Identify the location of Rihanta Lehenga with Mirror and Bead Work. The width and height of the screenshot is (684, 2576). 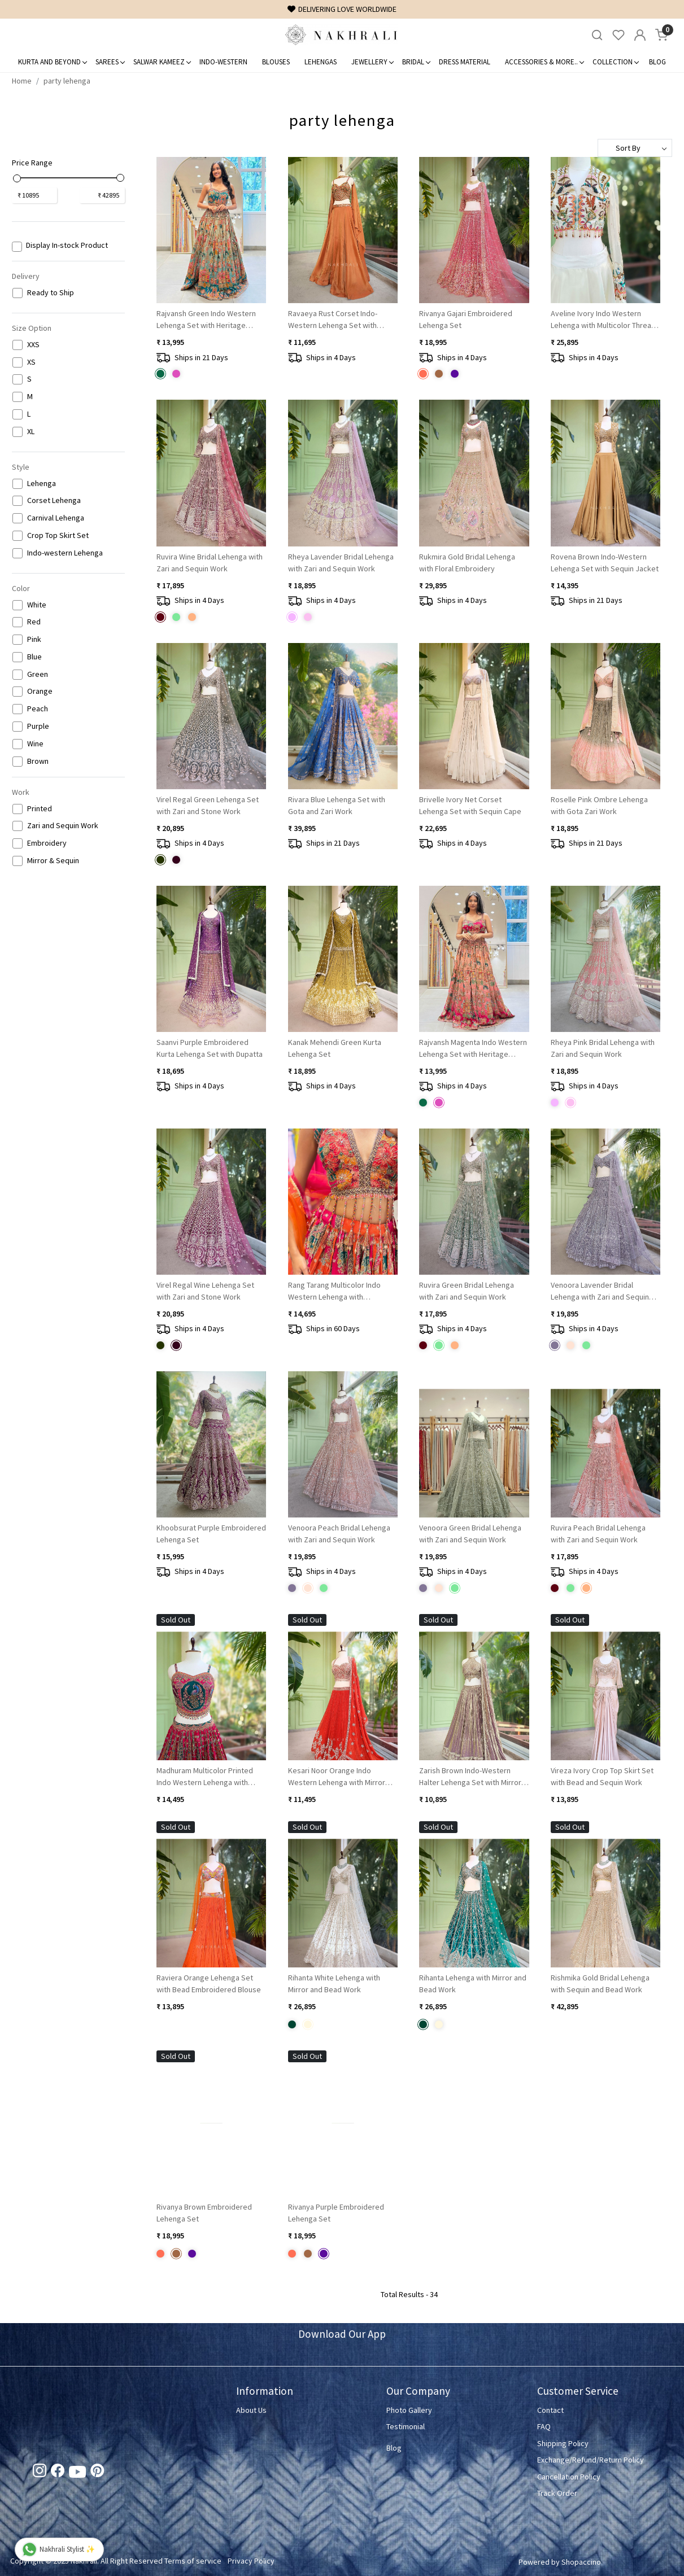
(472, 1984).